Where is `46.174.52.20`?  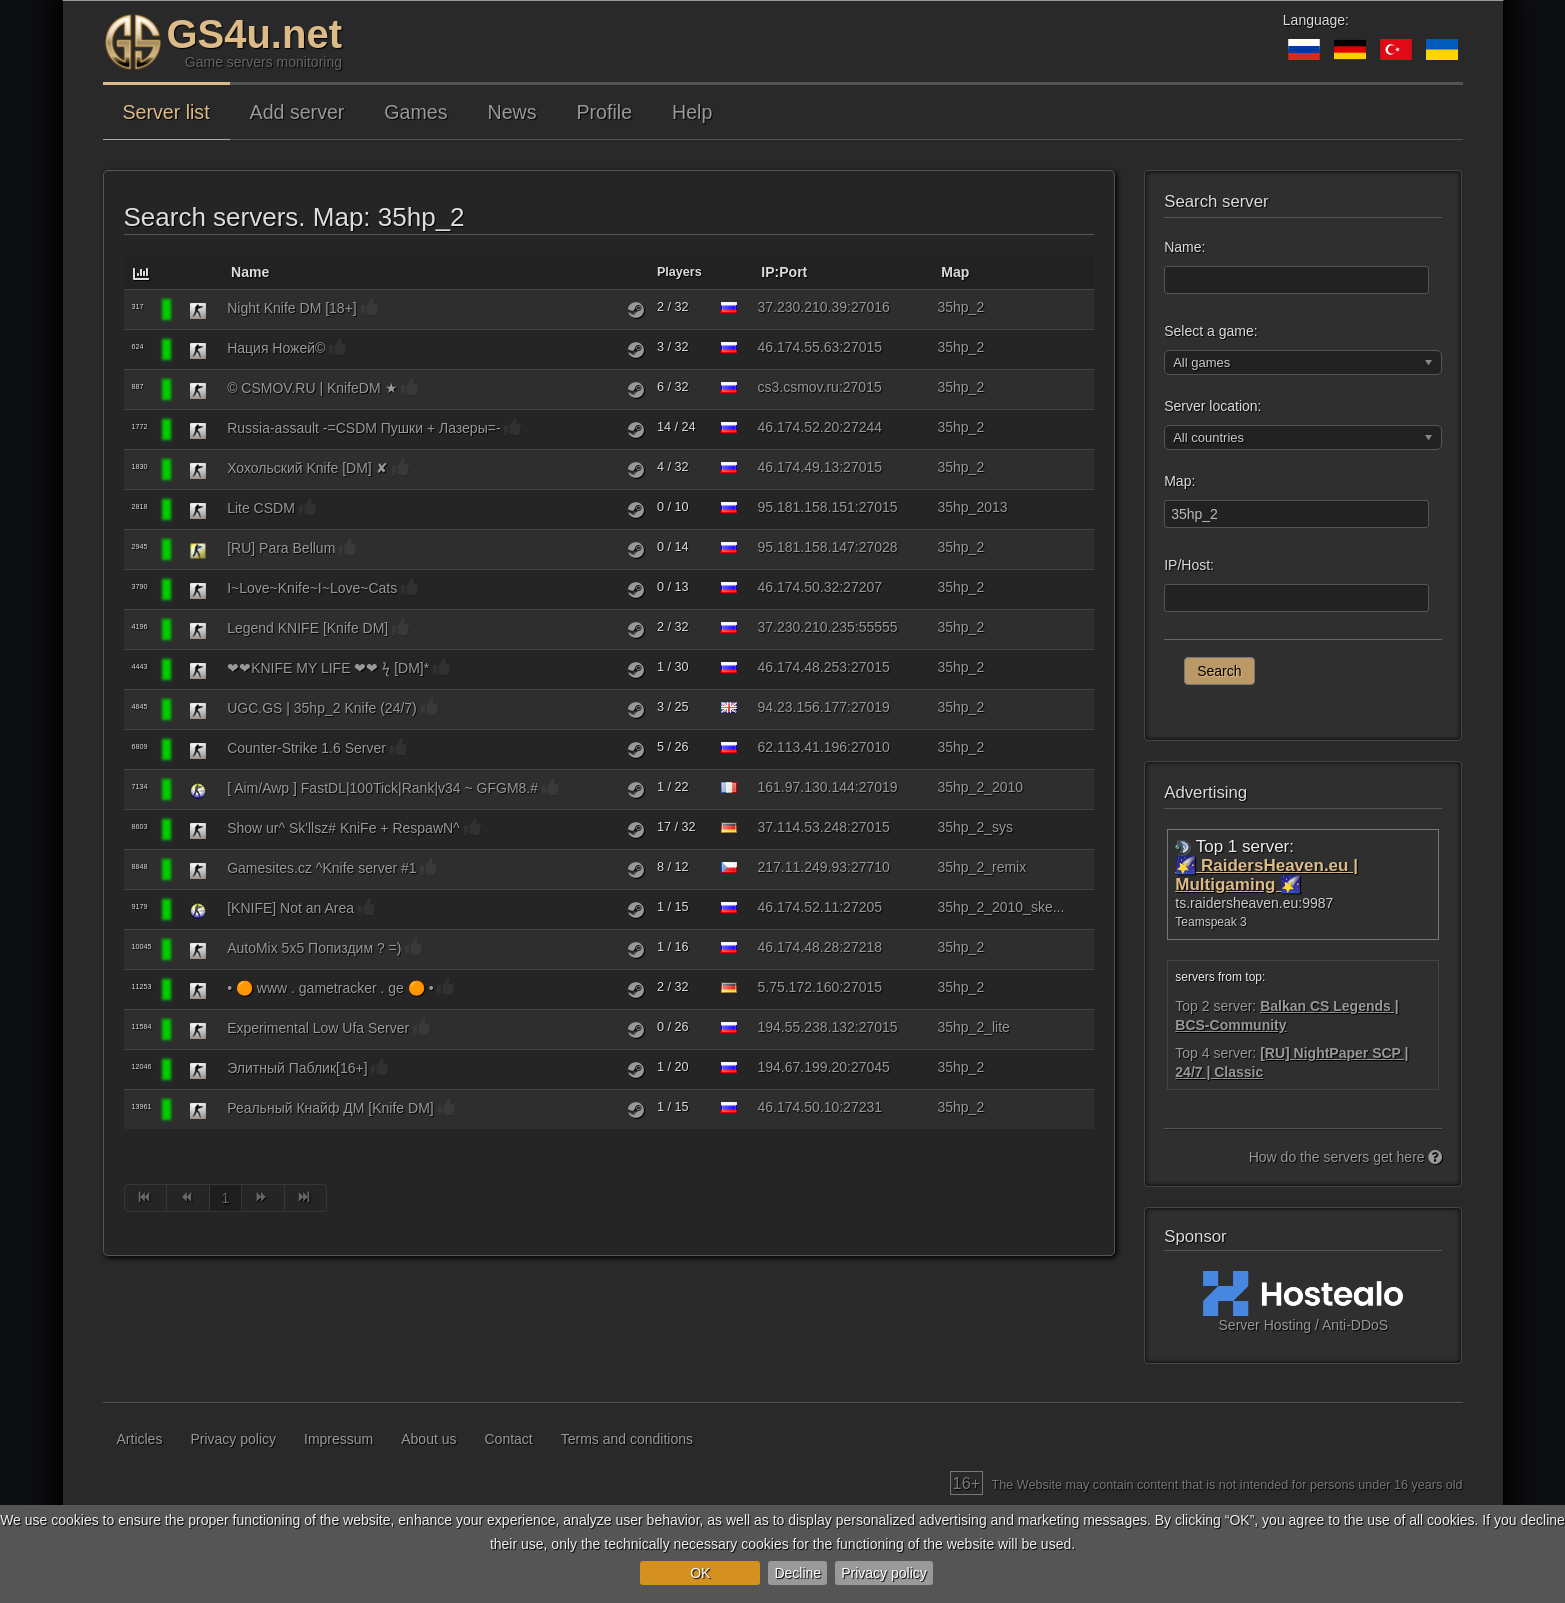 46.174.52.20 is located at coordinates (798, 427).